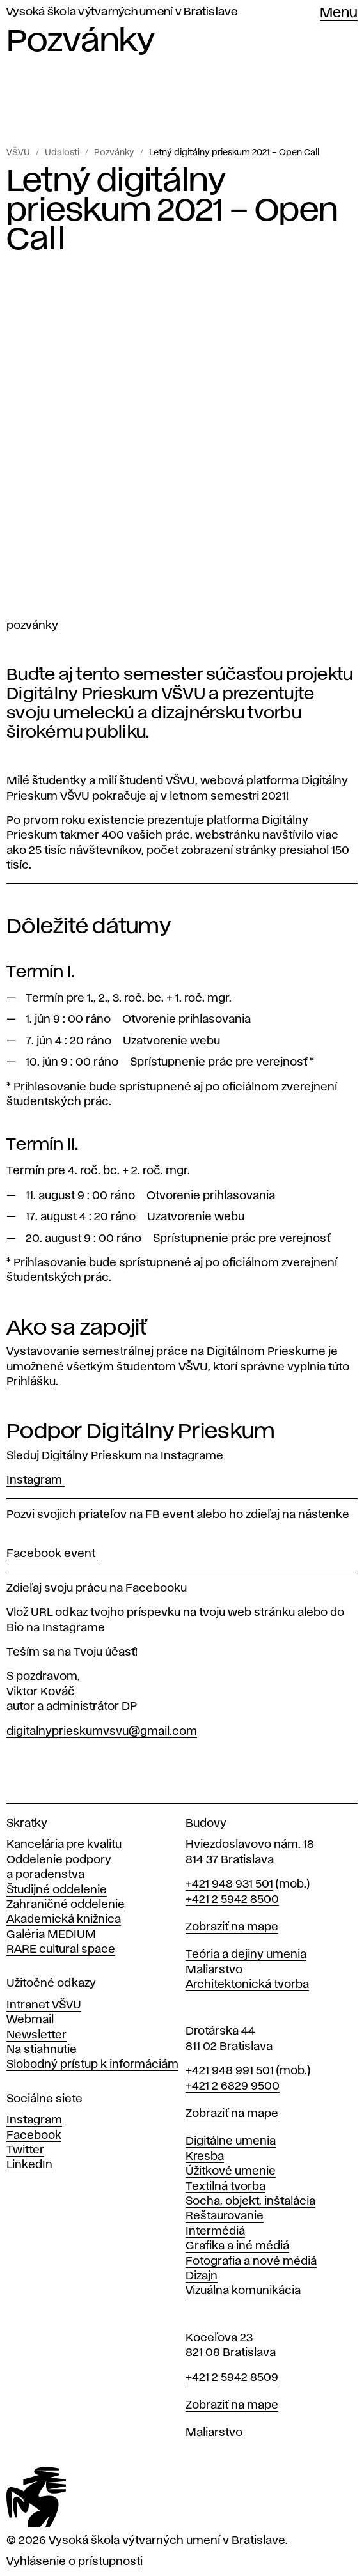 Image resolution: width=364 pixels, height=2576 pixels. Describe the element at coordinates (65, 1905) in the screenshot. I see `Zahraničné oddelenie` at that location.